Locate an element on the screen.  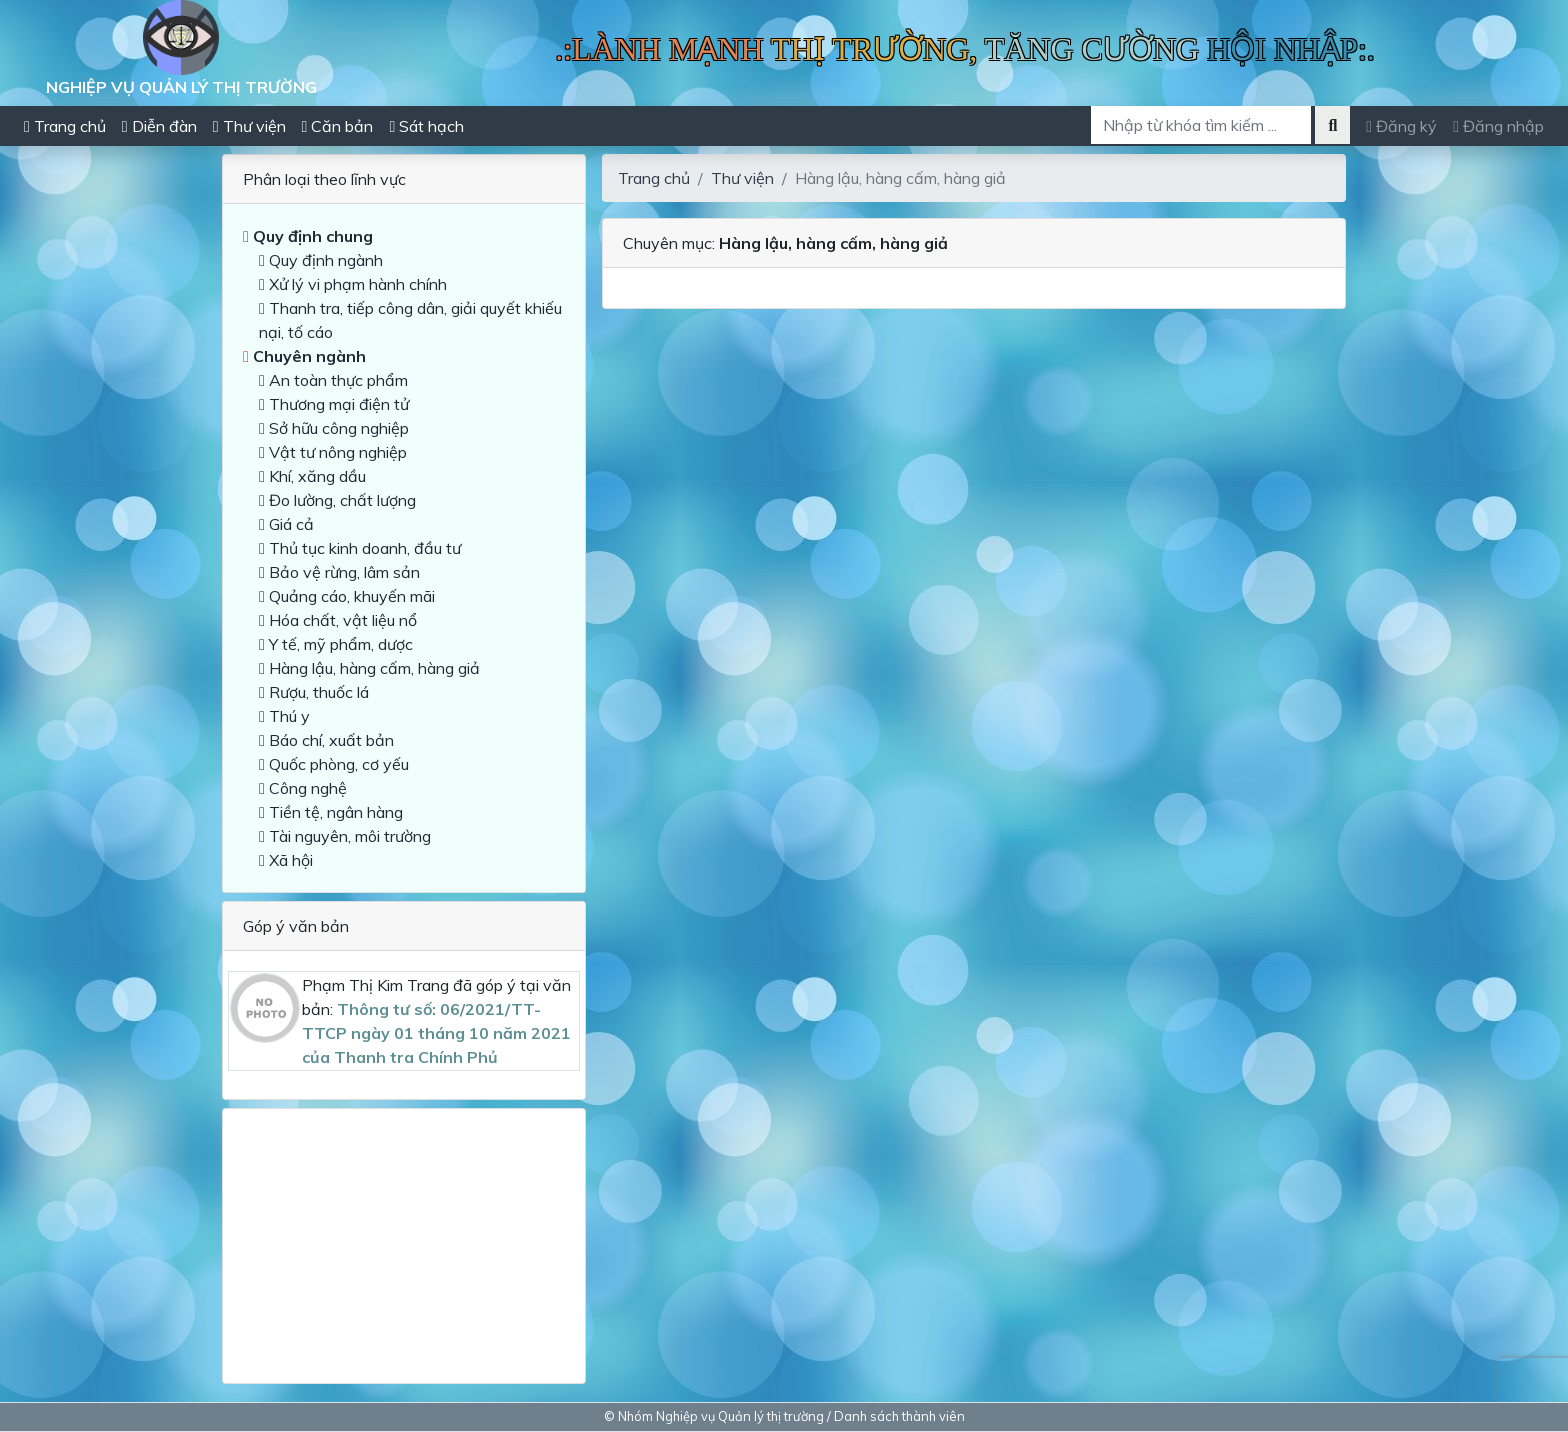
Công nghệ is located at coordinates (303, 788).